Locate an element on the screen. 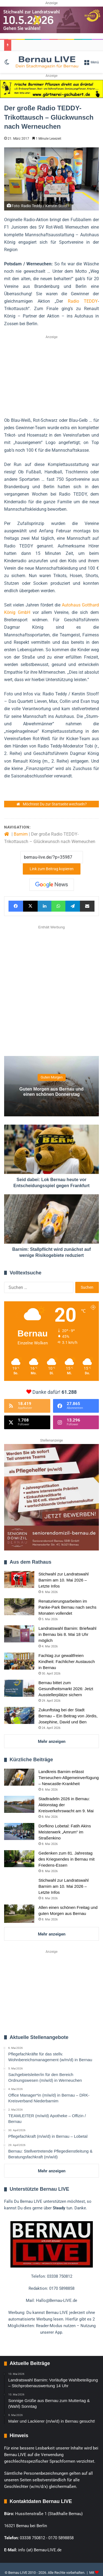 This screenshot has width=103, height=2576. [Bernau bittet zum Gesundheitsmarkt 2026: Jetzt Ausstellerplätze sichern] is located at coordinates (19, 1688).